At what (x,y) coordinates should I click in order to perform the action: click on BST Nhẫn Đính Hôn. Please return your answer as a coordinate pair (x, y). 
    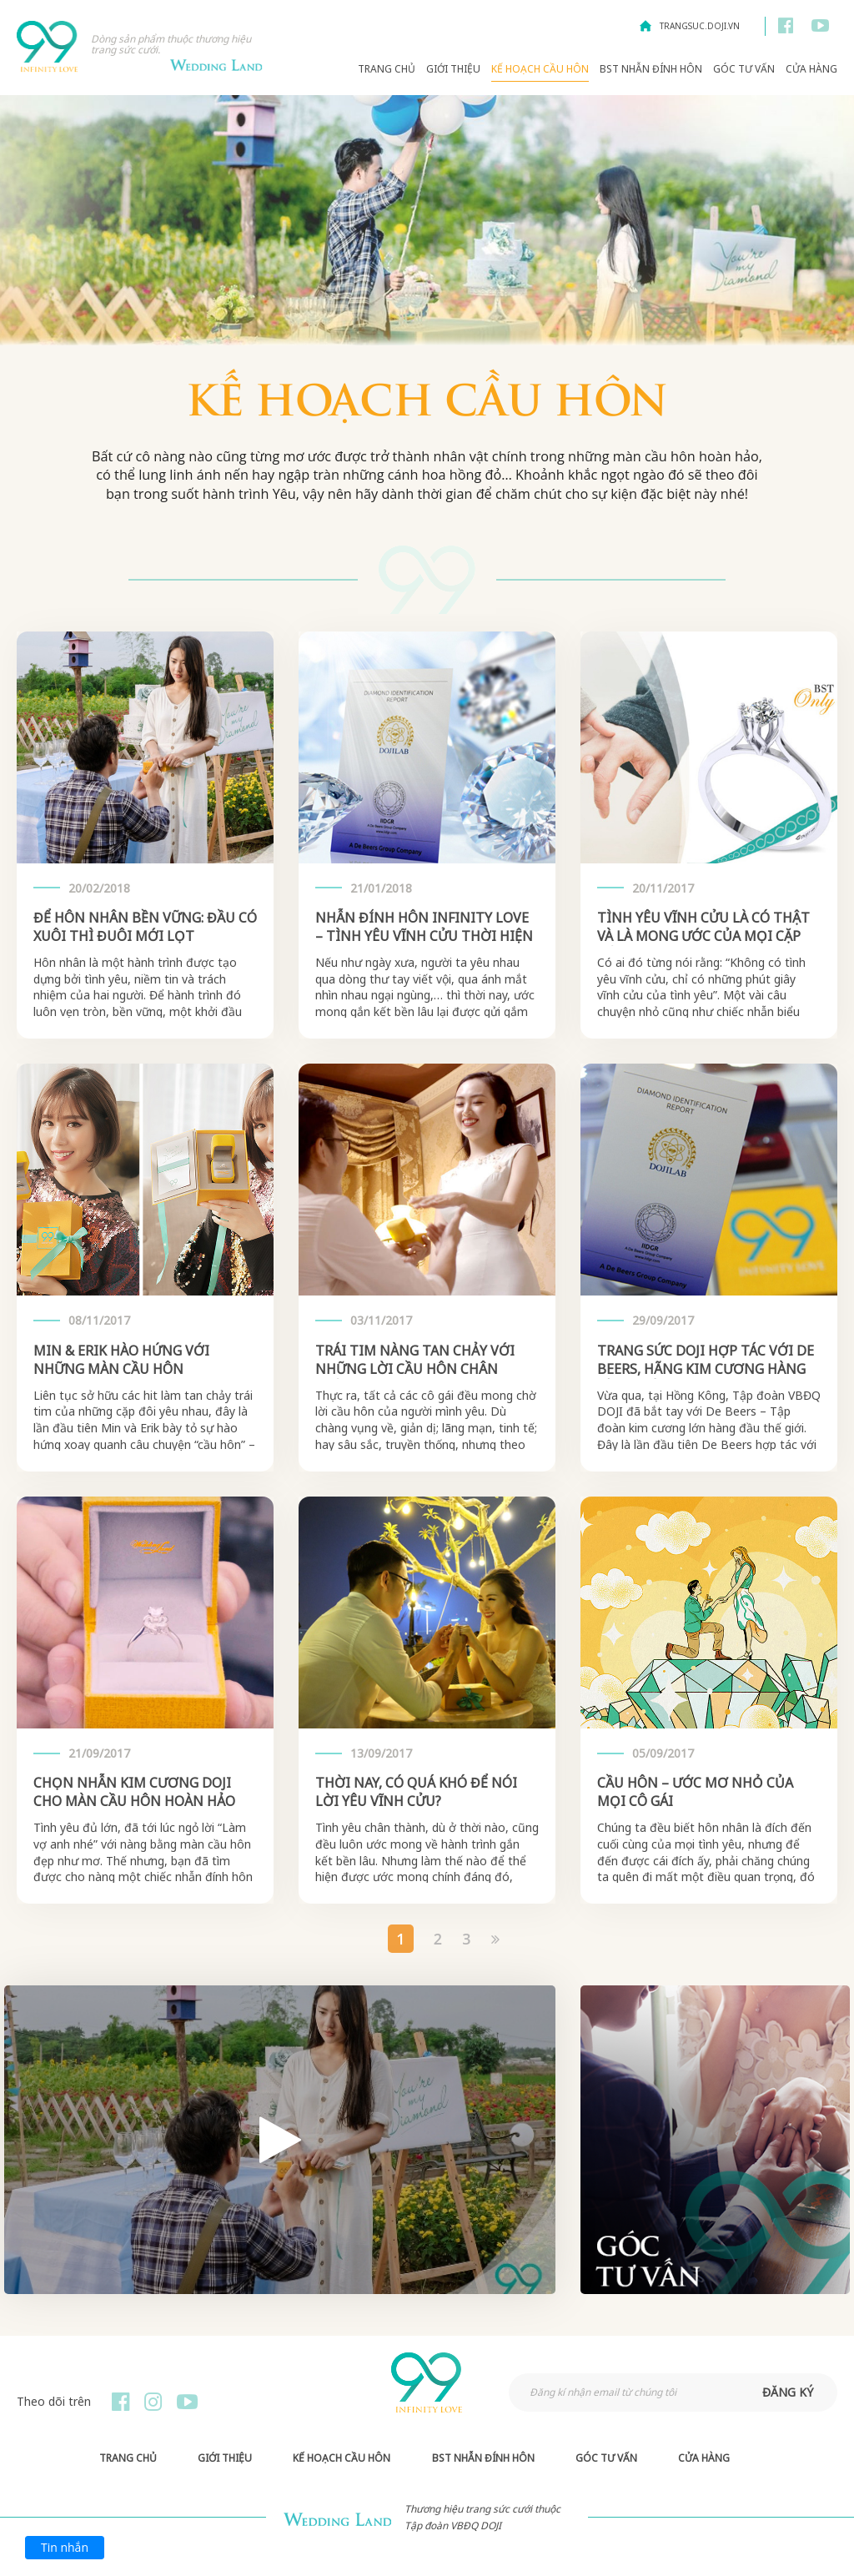
    Looking at the image, I should click on (651, 69).